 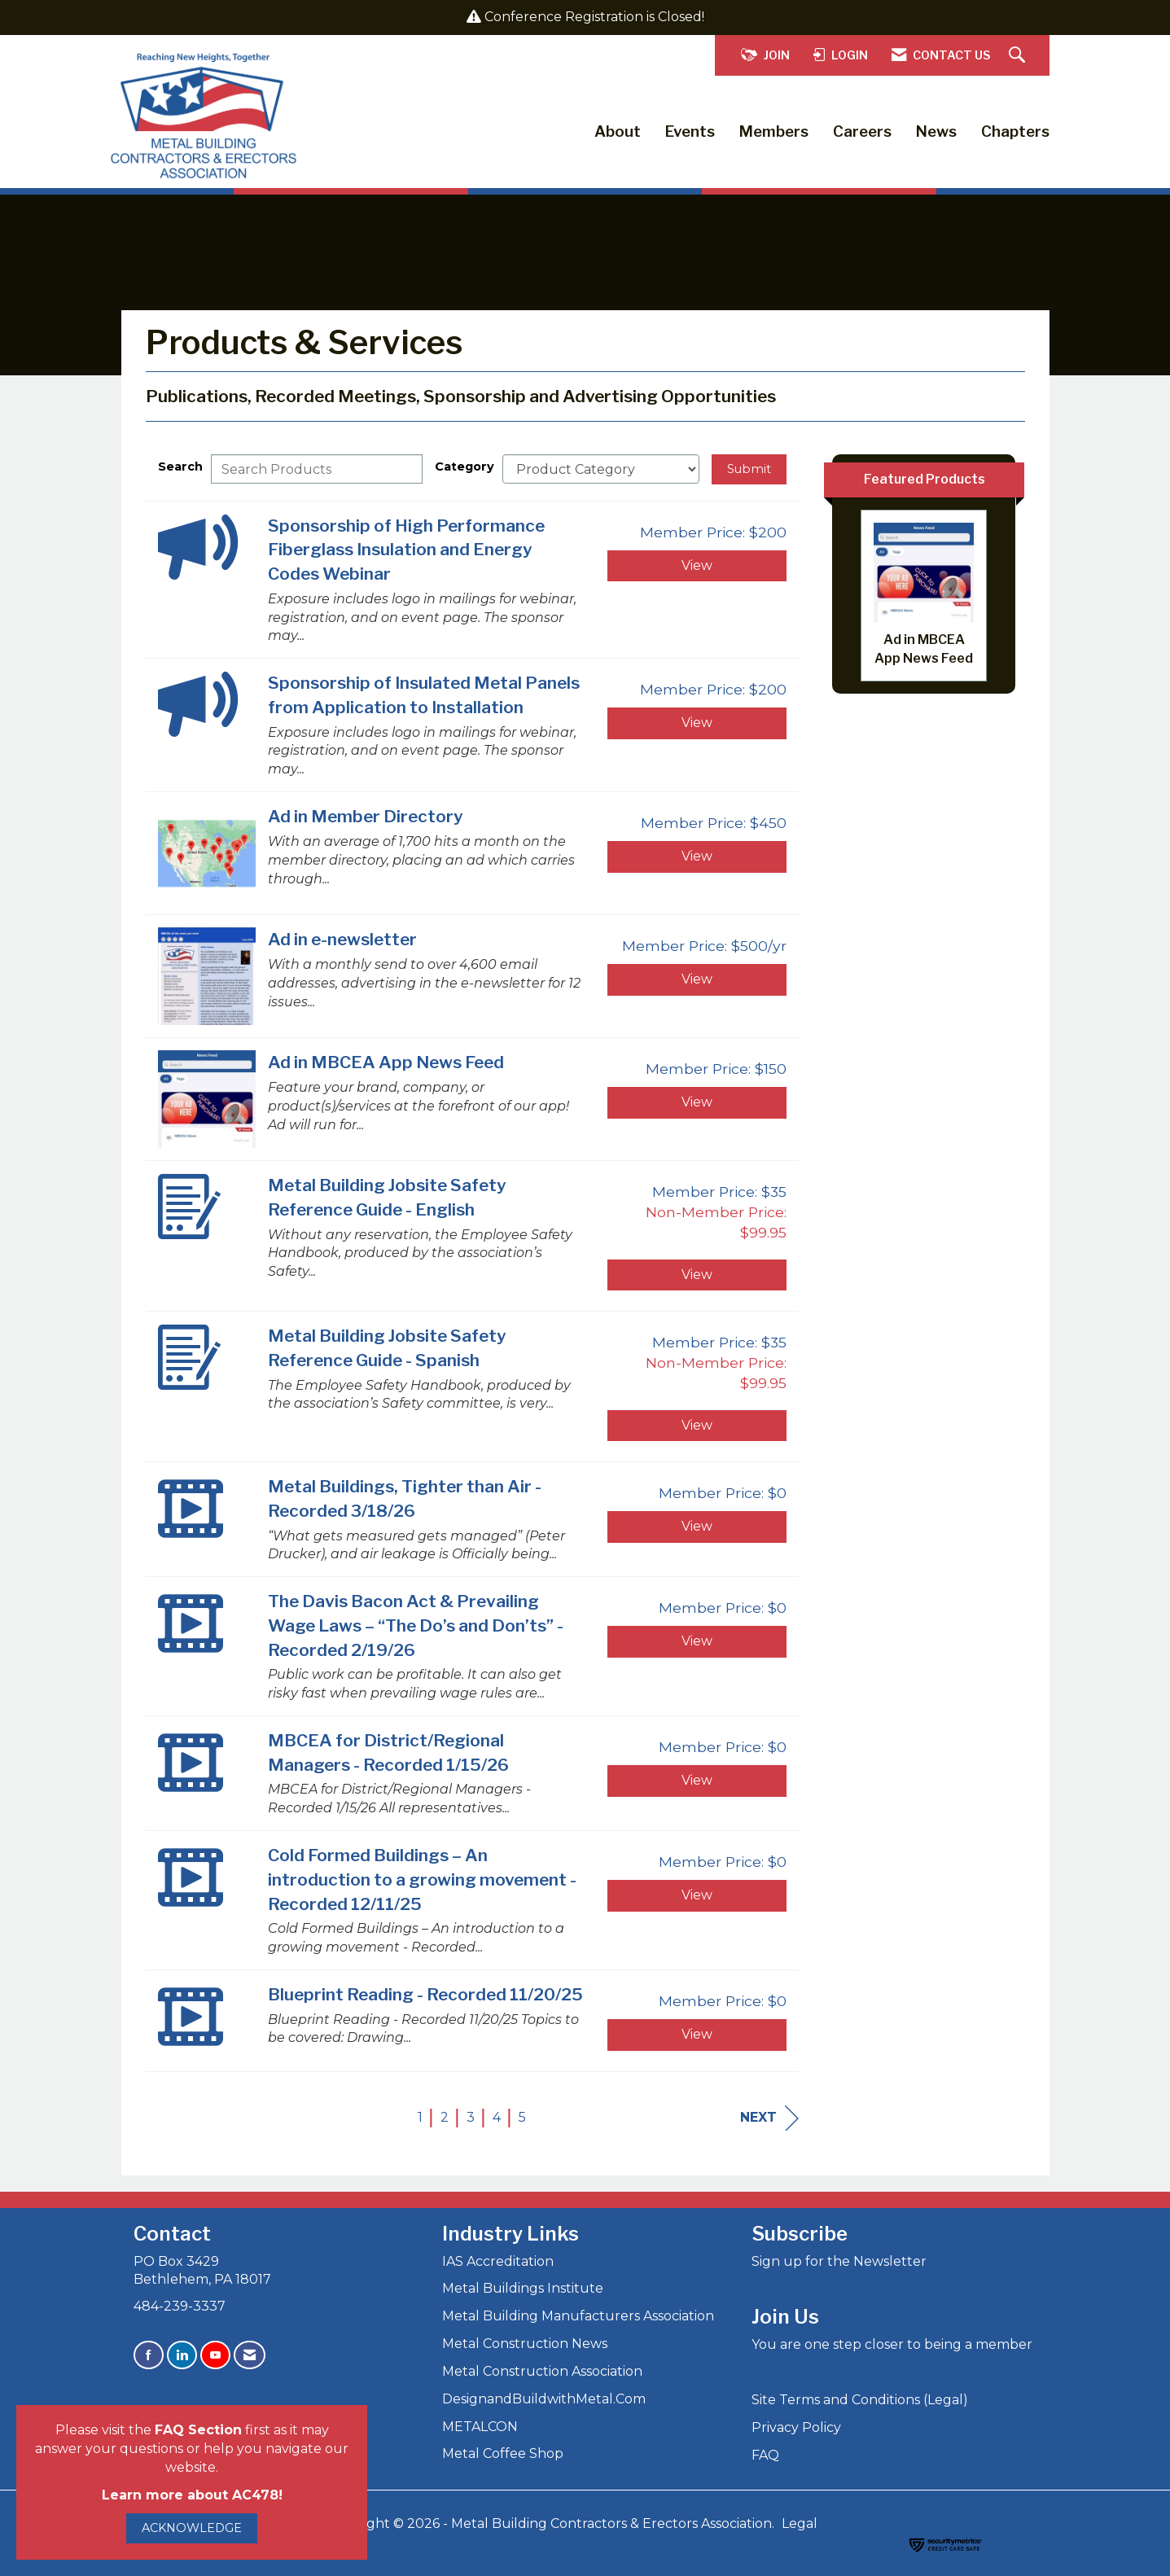 What do you see at coordinates (249, 2355) in the screenshot?
I see `[Contact Us via Email]` at bounding box center [249, 2355].